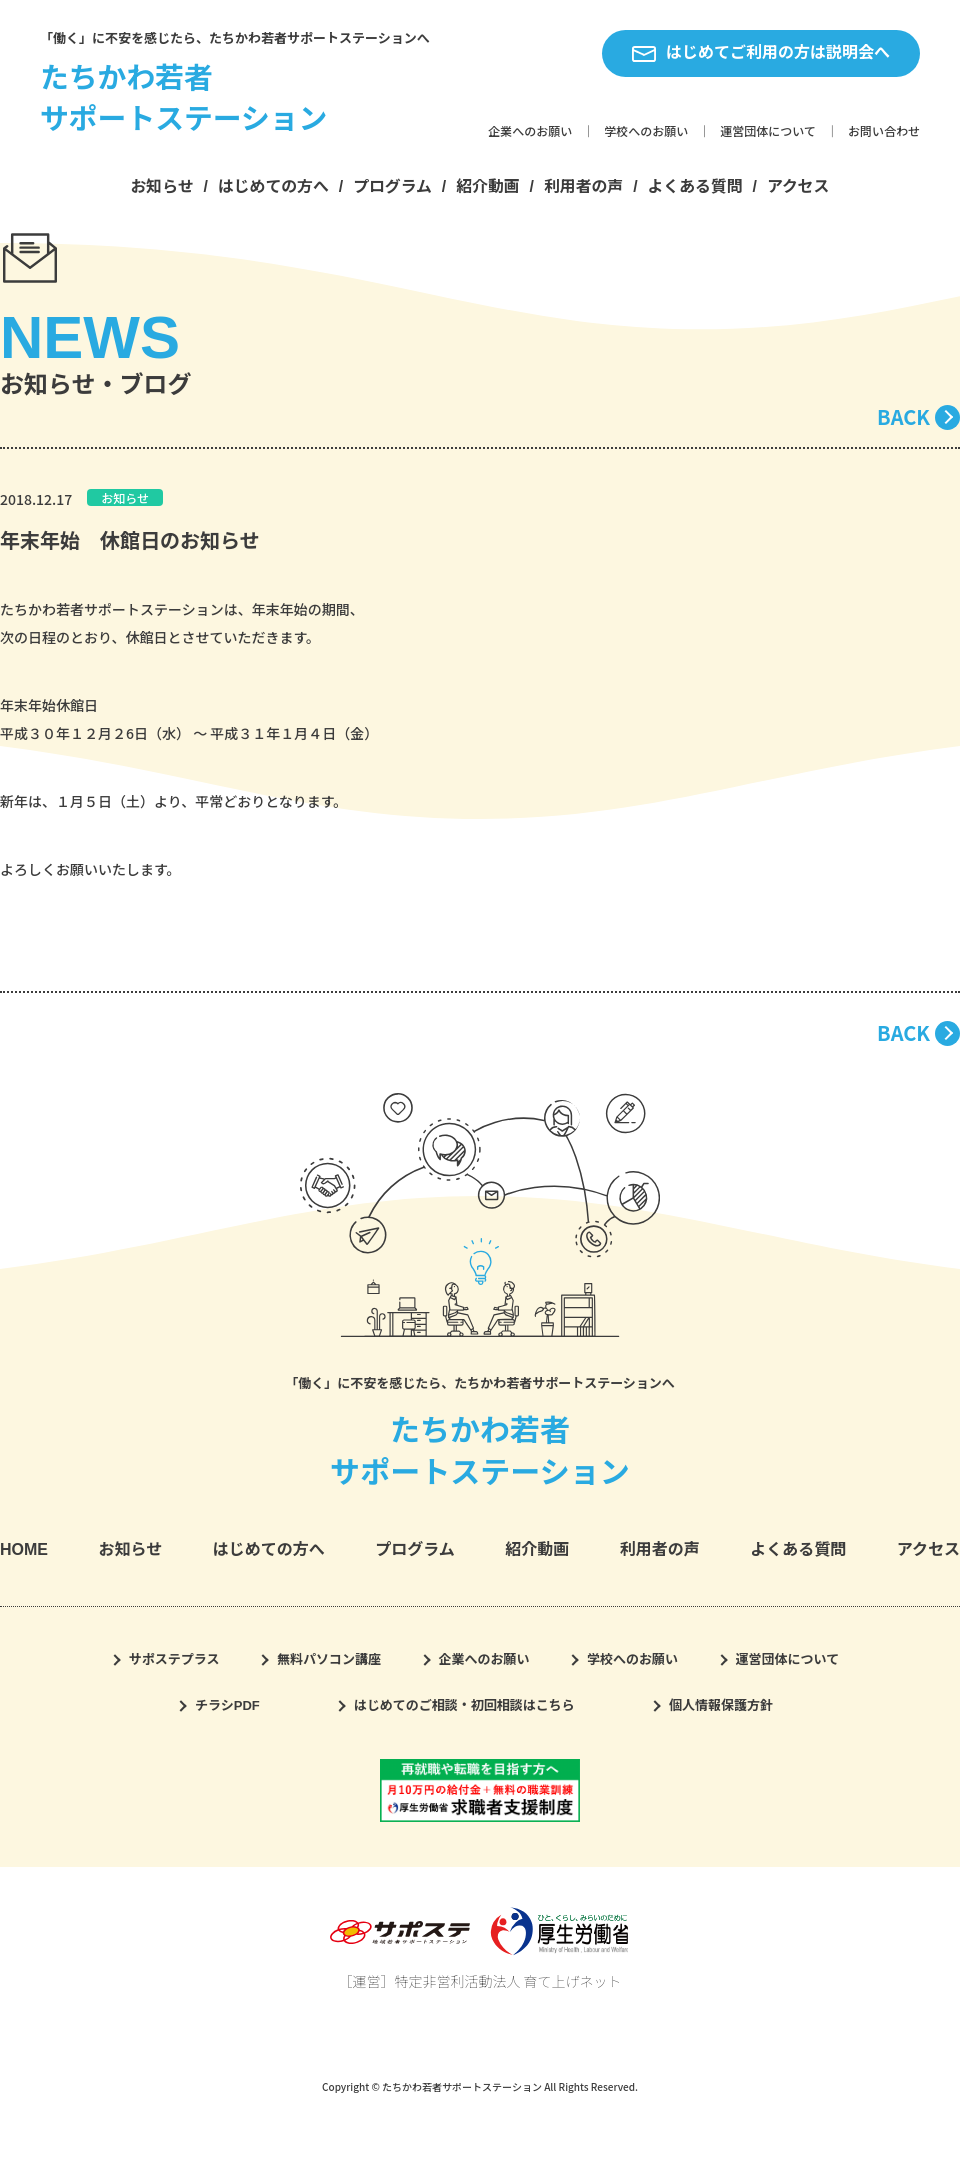 This screenshot has height=2162, width=960. I want to click on チラシPDF, so click(227, 1705).